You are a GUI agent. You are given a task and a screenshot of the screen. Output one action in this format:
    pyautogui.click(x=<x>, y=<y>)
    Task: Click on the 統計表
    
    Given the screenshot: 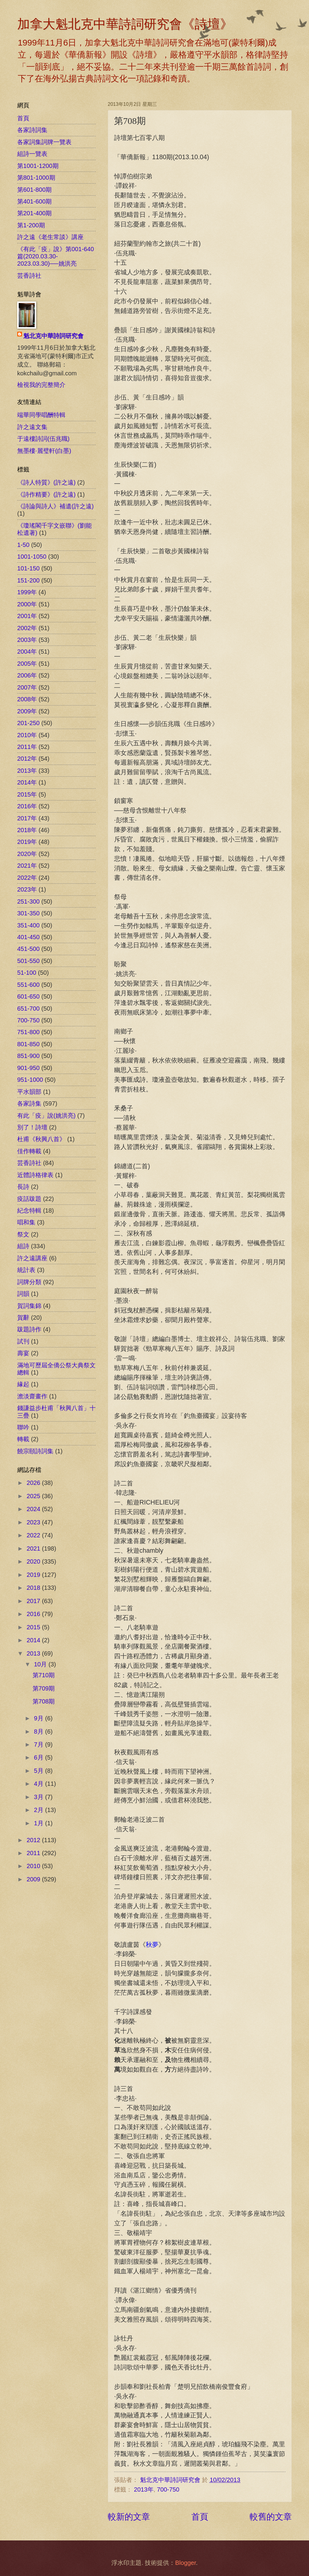 What is the action you would take?
    pyautogui.click(x=26, y=1270)
    